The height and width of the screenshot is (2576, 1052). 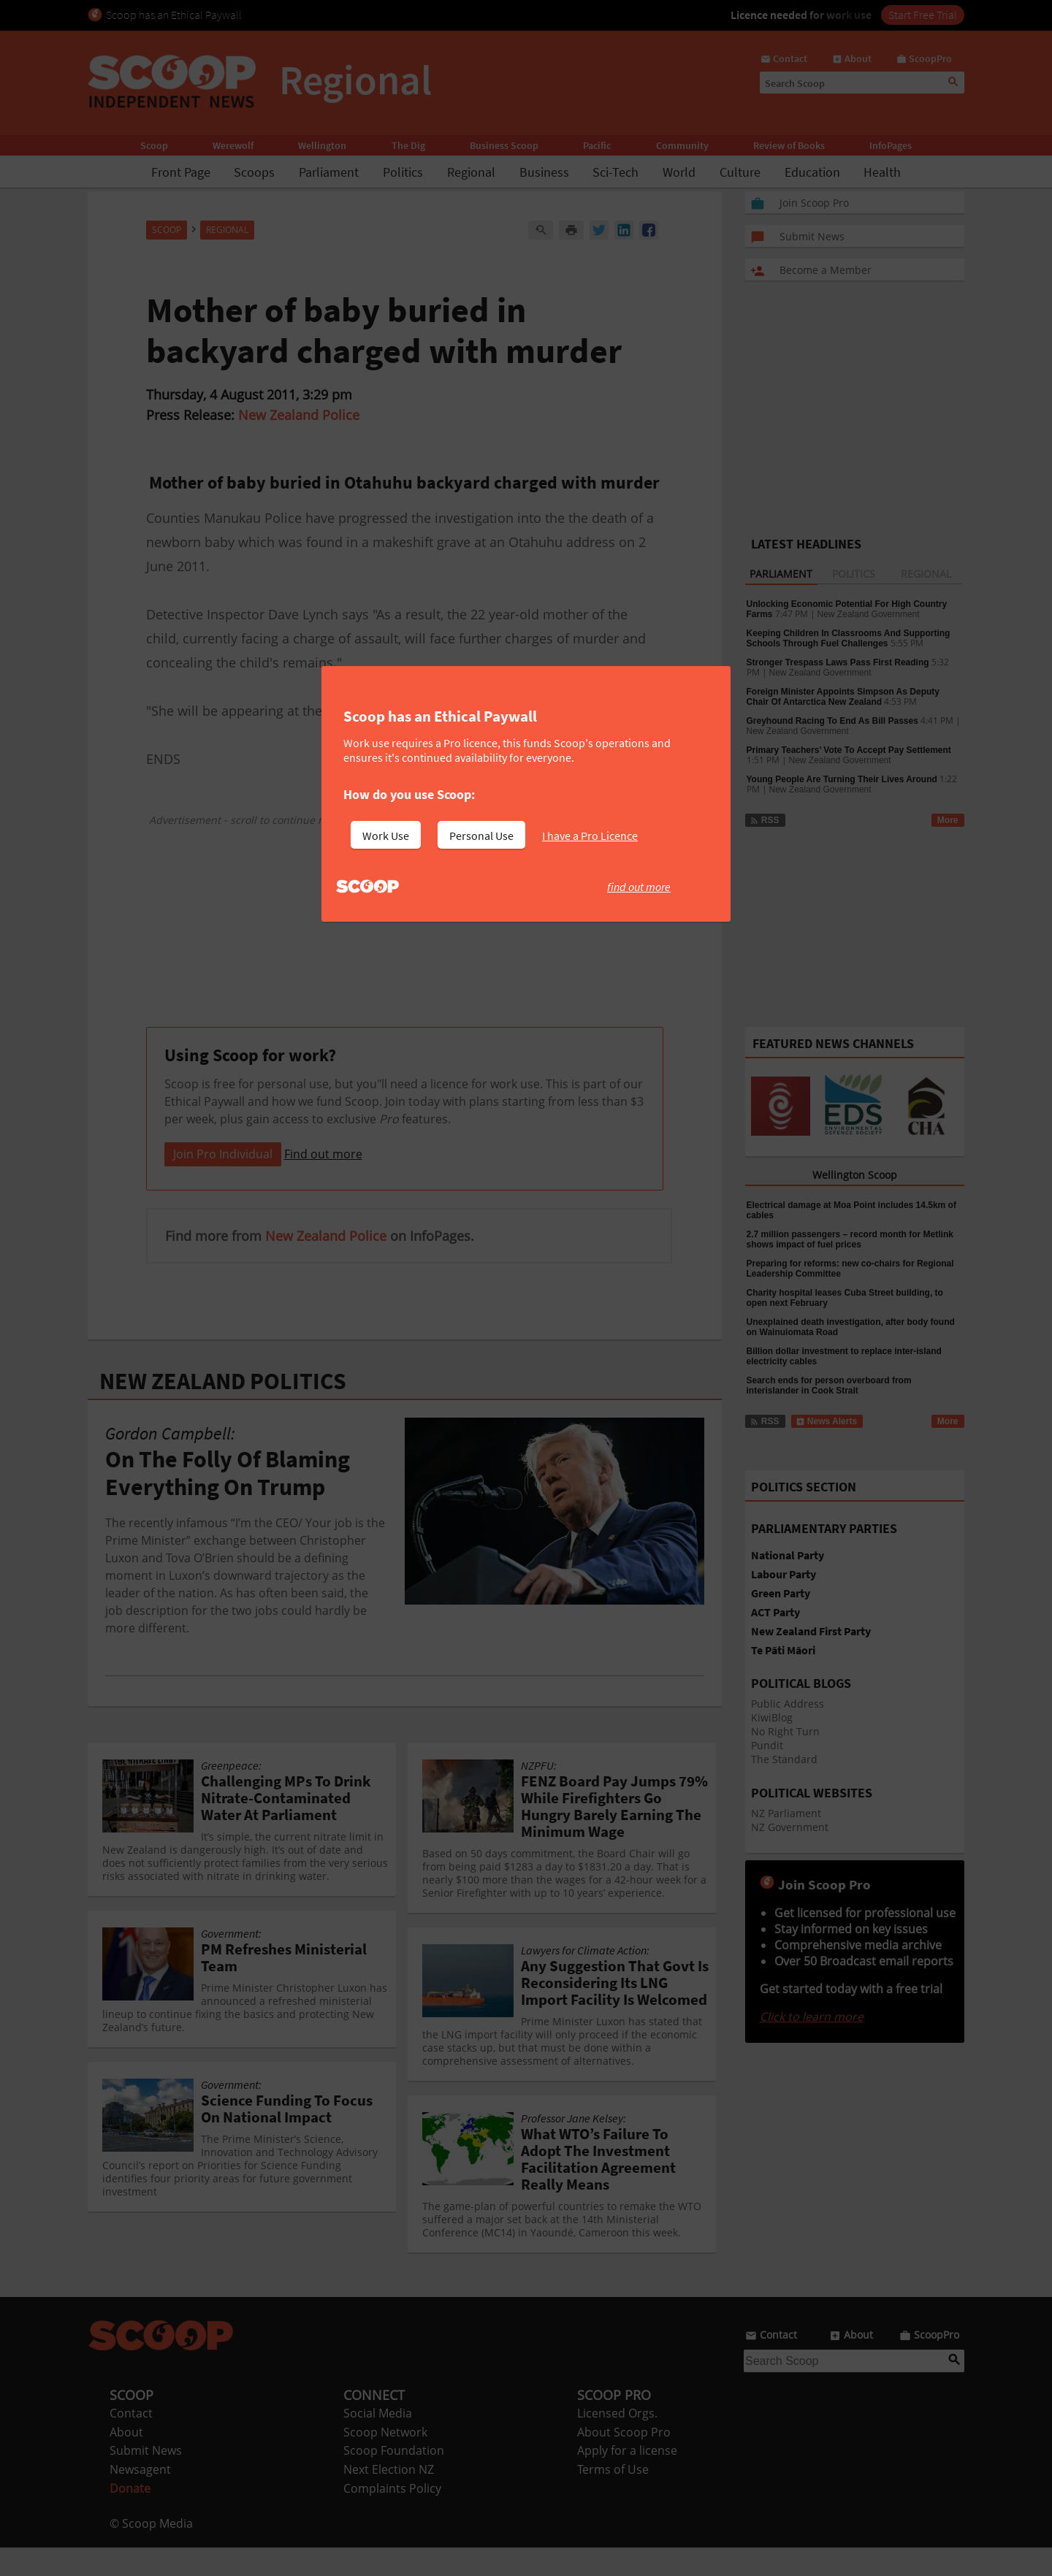 What do you see at coordinates (832, 721) in the screenshot?
I see `Greyhound Racing To End As Bill Passes` at bounding box center [832, 721].